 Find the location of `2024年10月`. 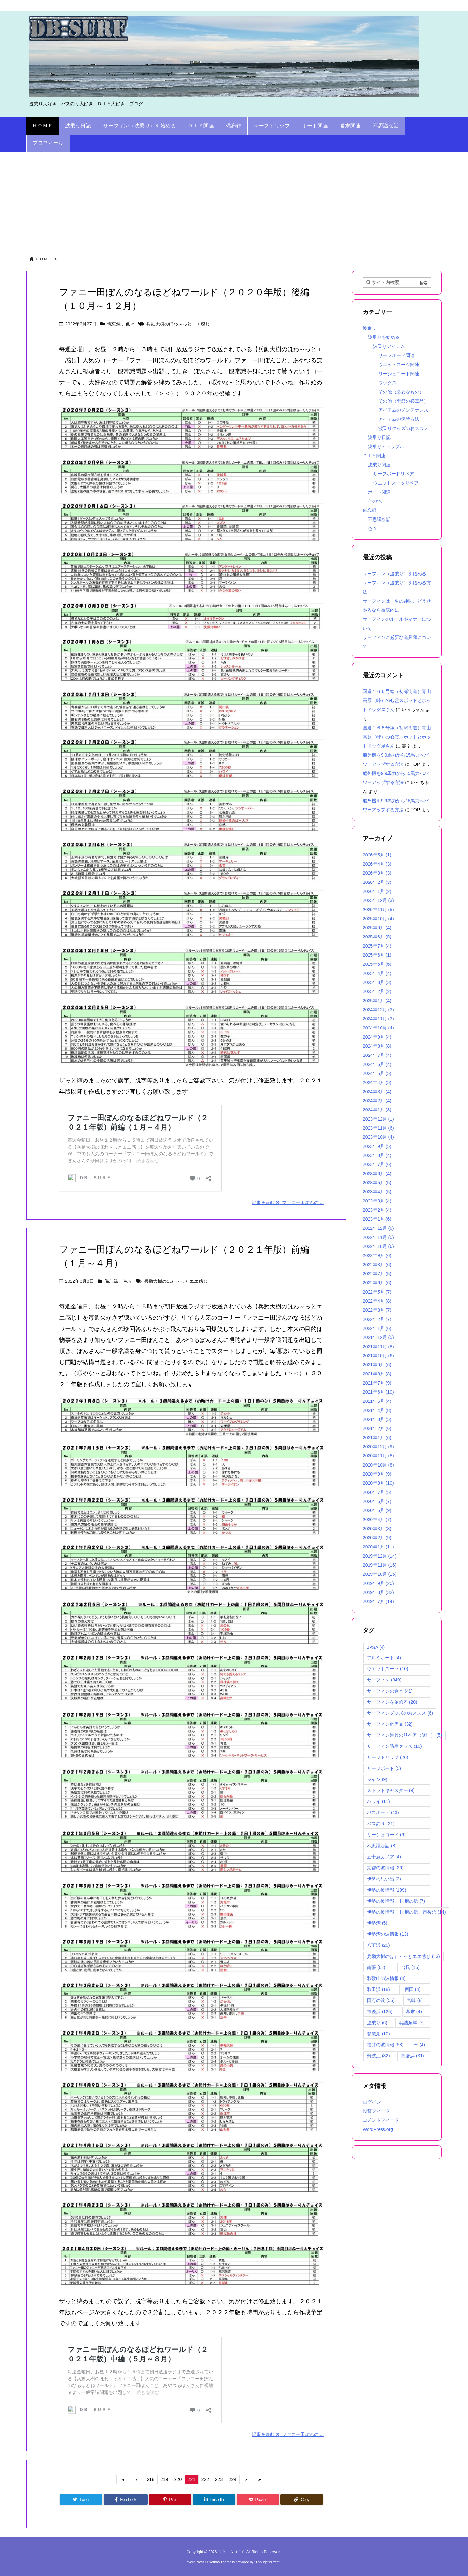

2024年10月 is located at coordinates (378, 1027).